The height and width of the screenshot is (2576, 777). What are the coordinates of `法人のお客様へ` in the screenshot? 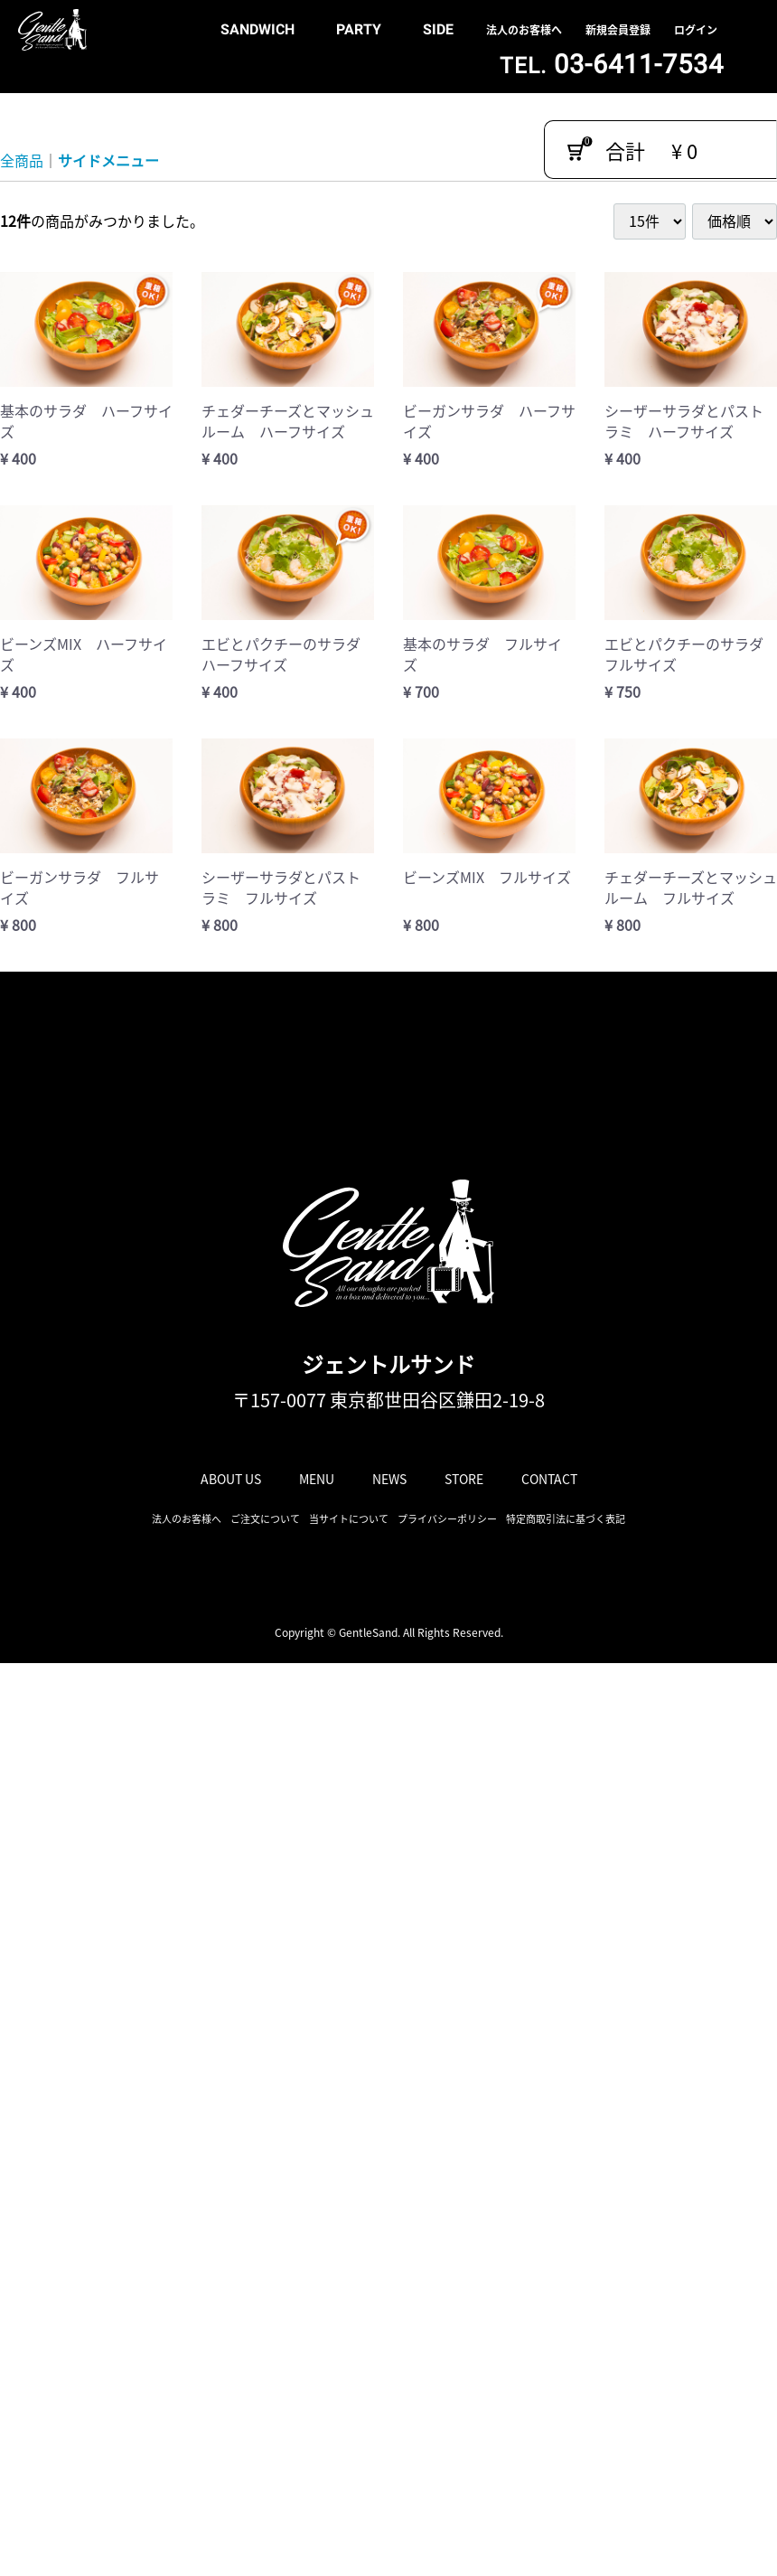 It's located at (524, 30).